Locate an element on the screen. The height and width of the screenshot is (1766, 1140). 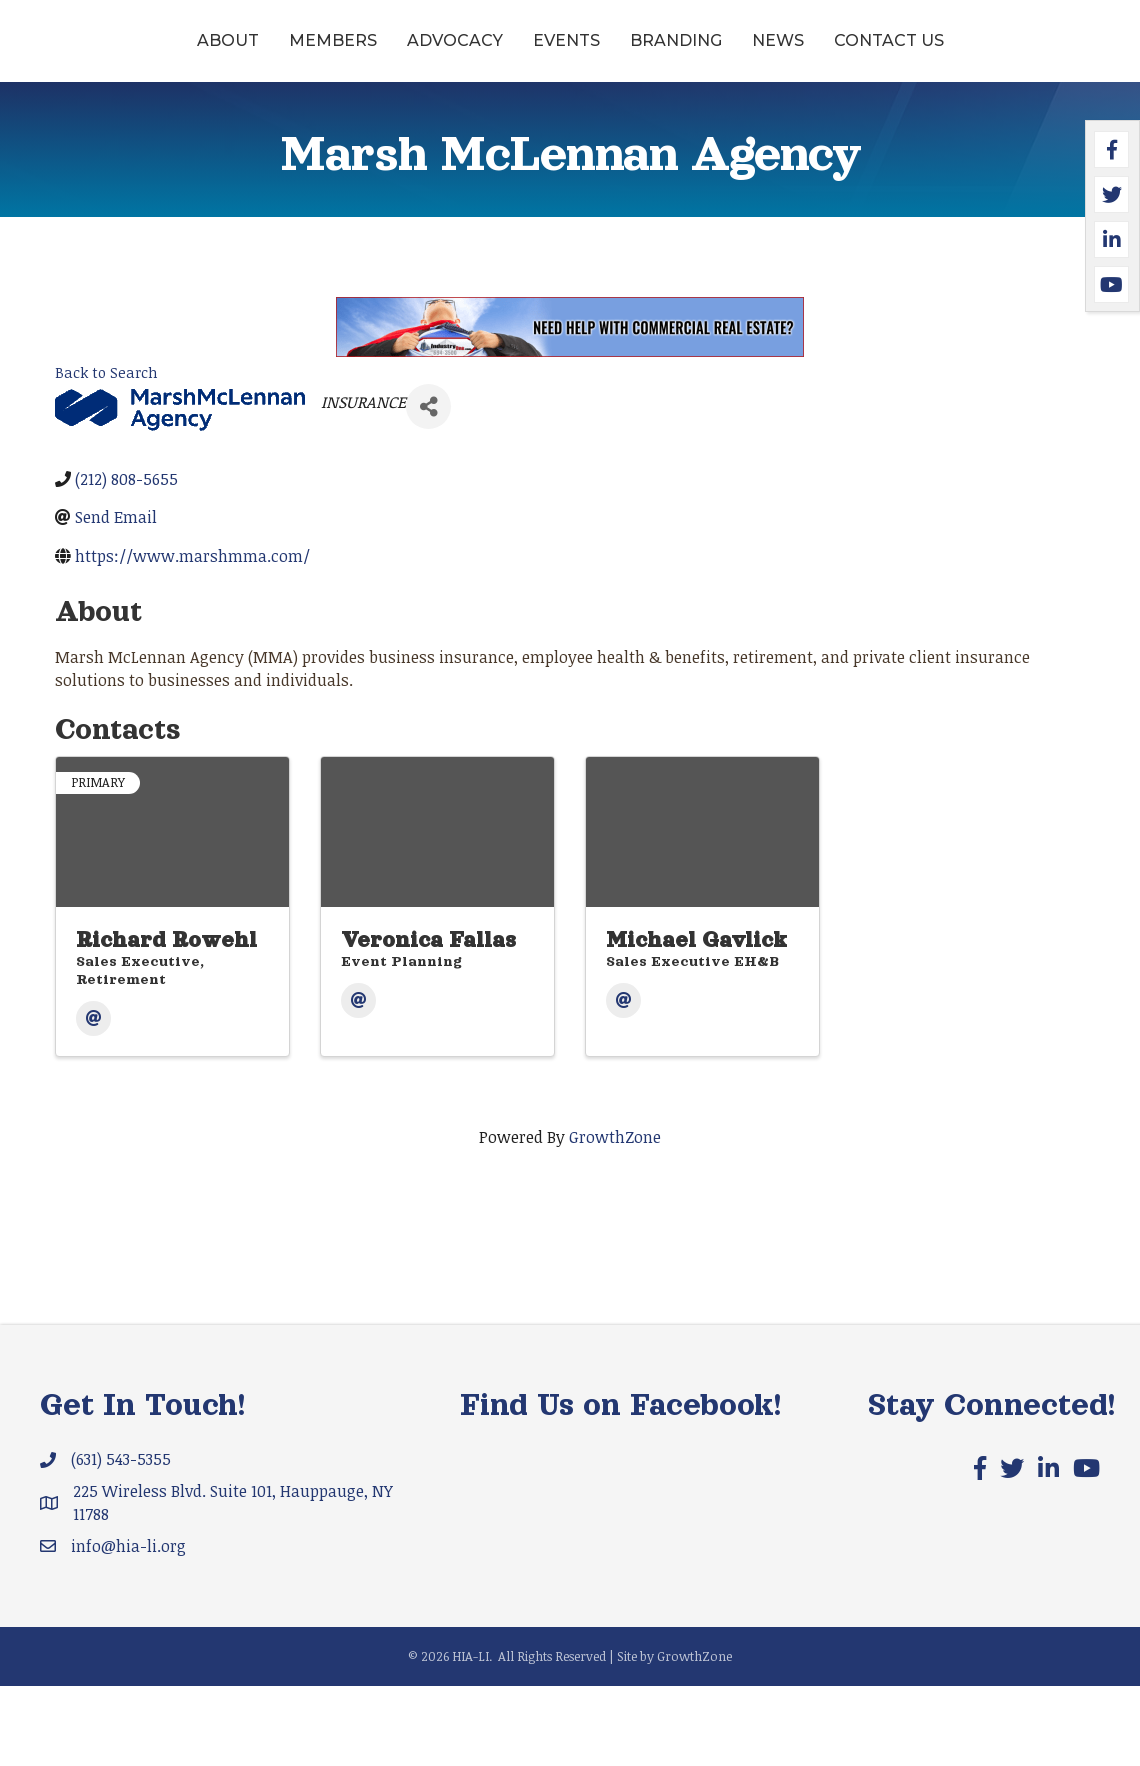
Members is located at coordinates (249, 53).